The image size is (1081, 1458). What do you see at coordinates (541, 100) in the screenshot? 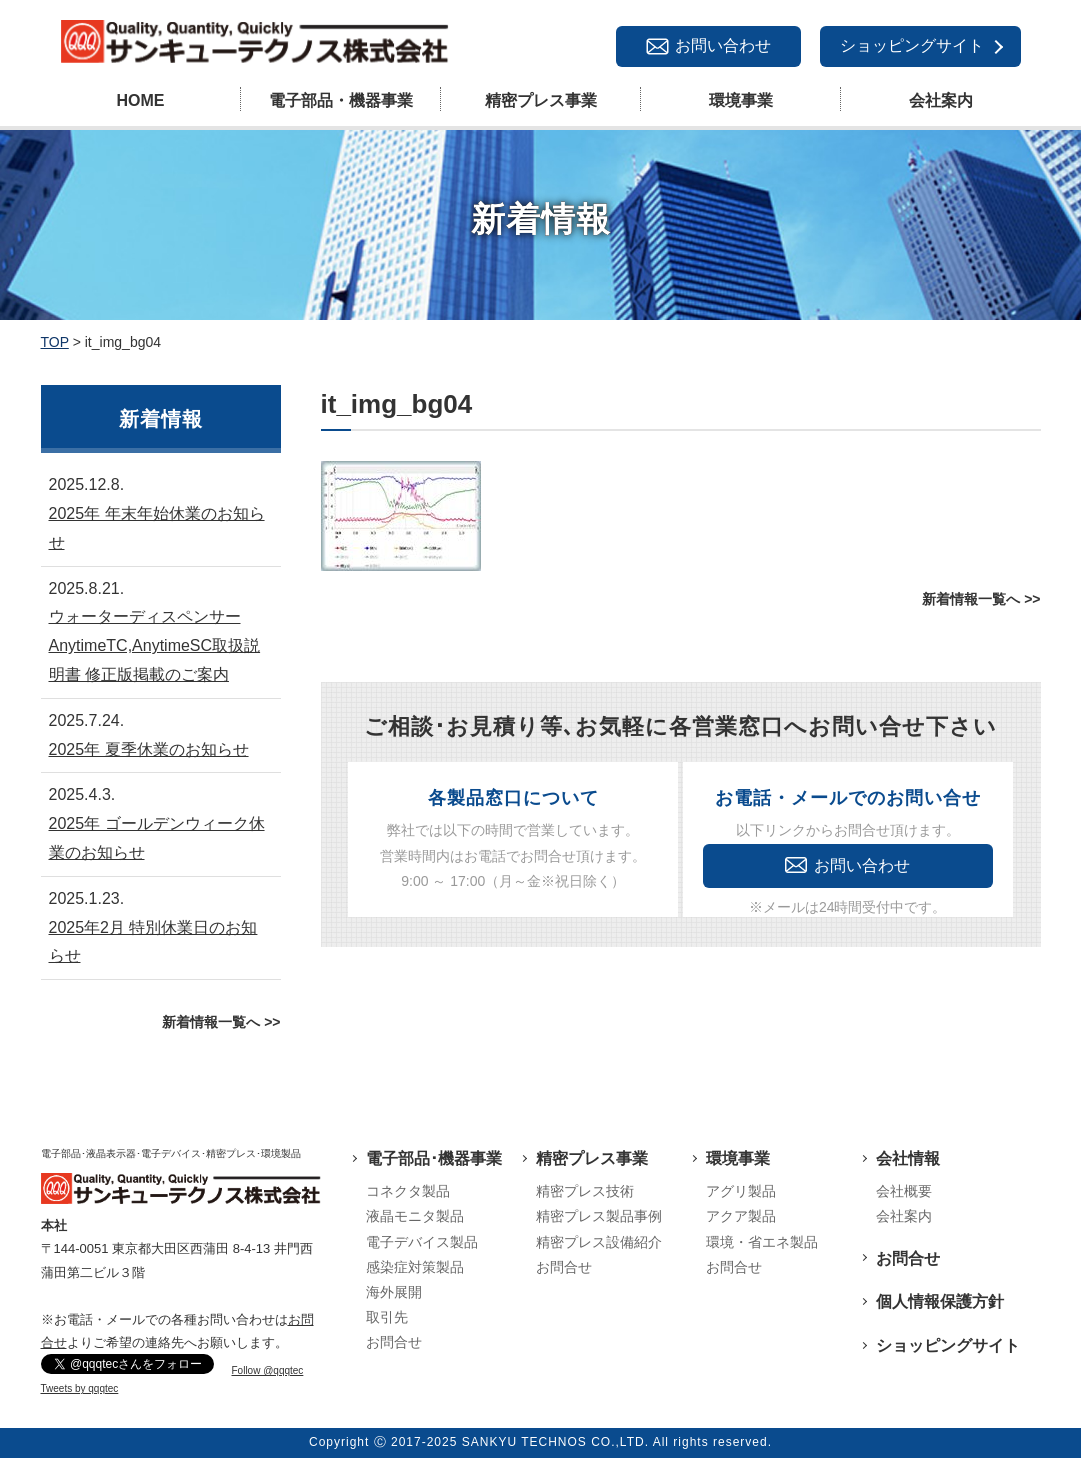
I see `精密プレス事業` at bounding box center [541, 100].